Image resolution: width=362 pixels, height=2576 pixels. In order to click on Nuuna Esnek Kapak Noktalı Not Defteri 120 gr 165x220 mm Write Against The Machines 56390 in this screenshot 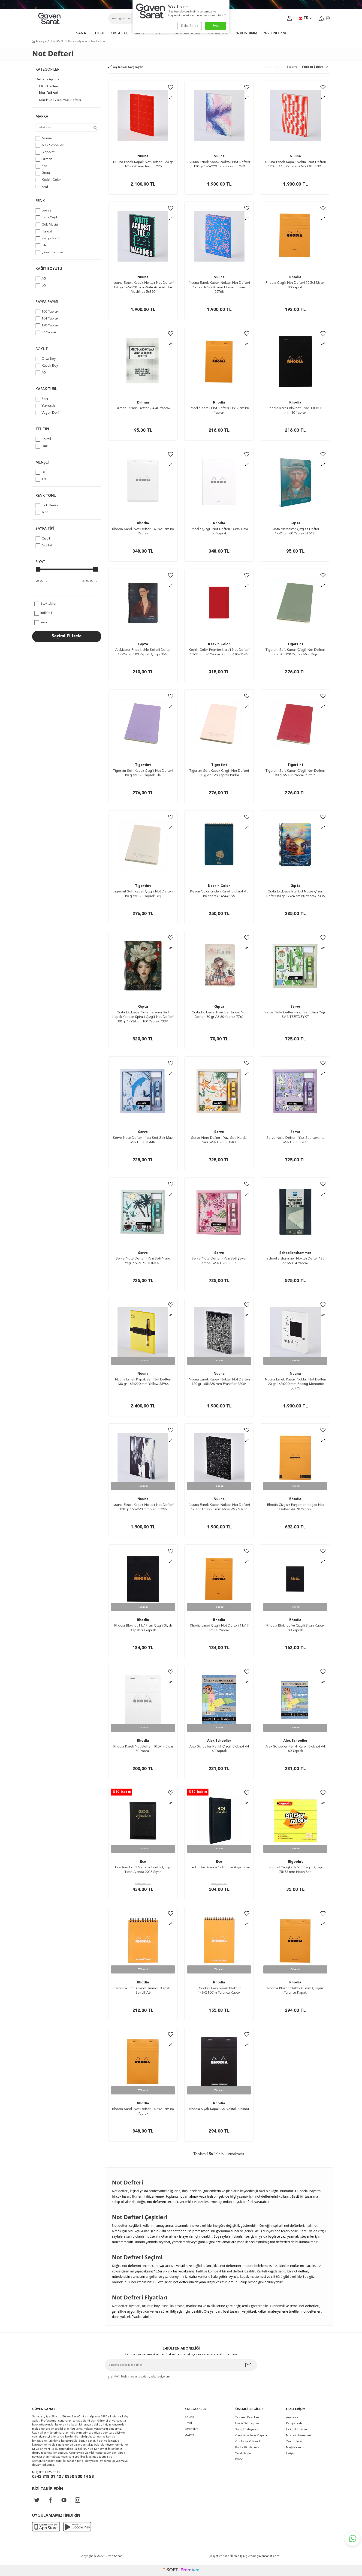, I will do `click(143, 287)`.